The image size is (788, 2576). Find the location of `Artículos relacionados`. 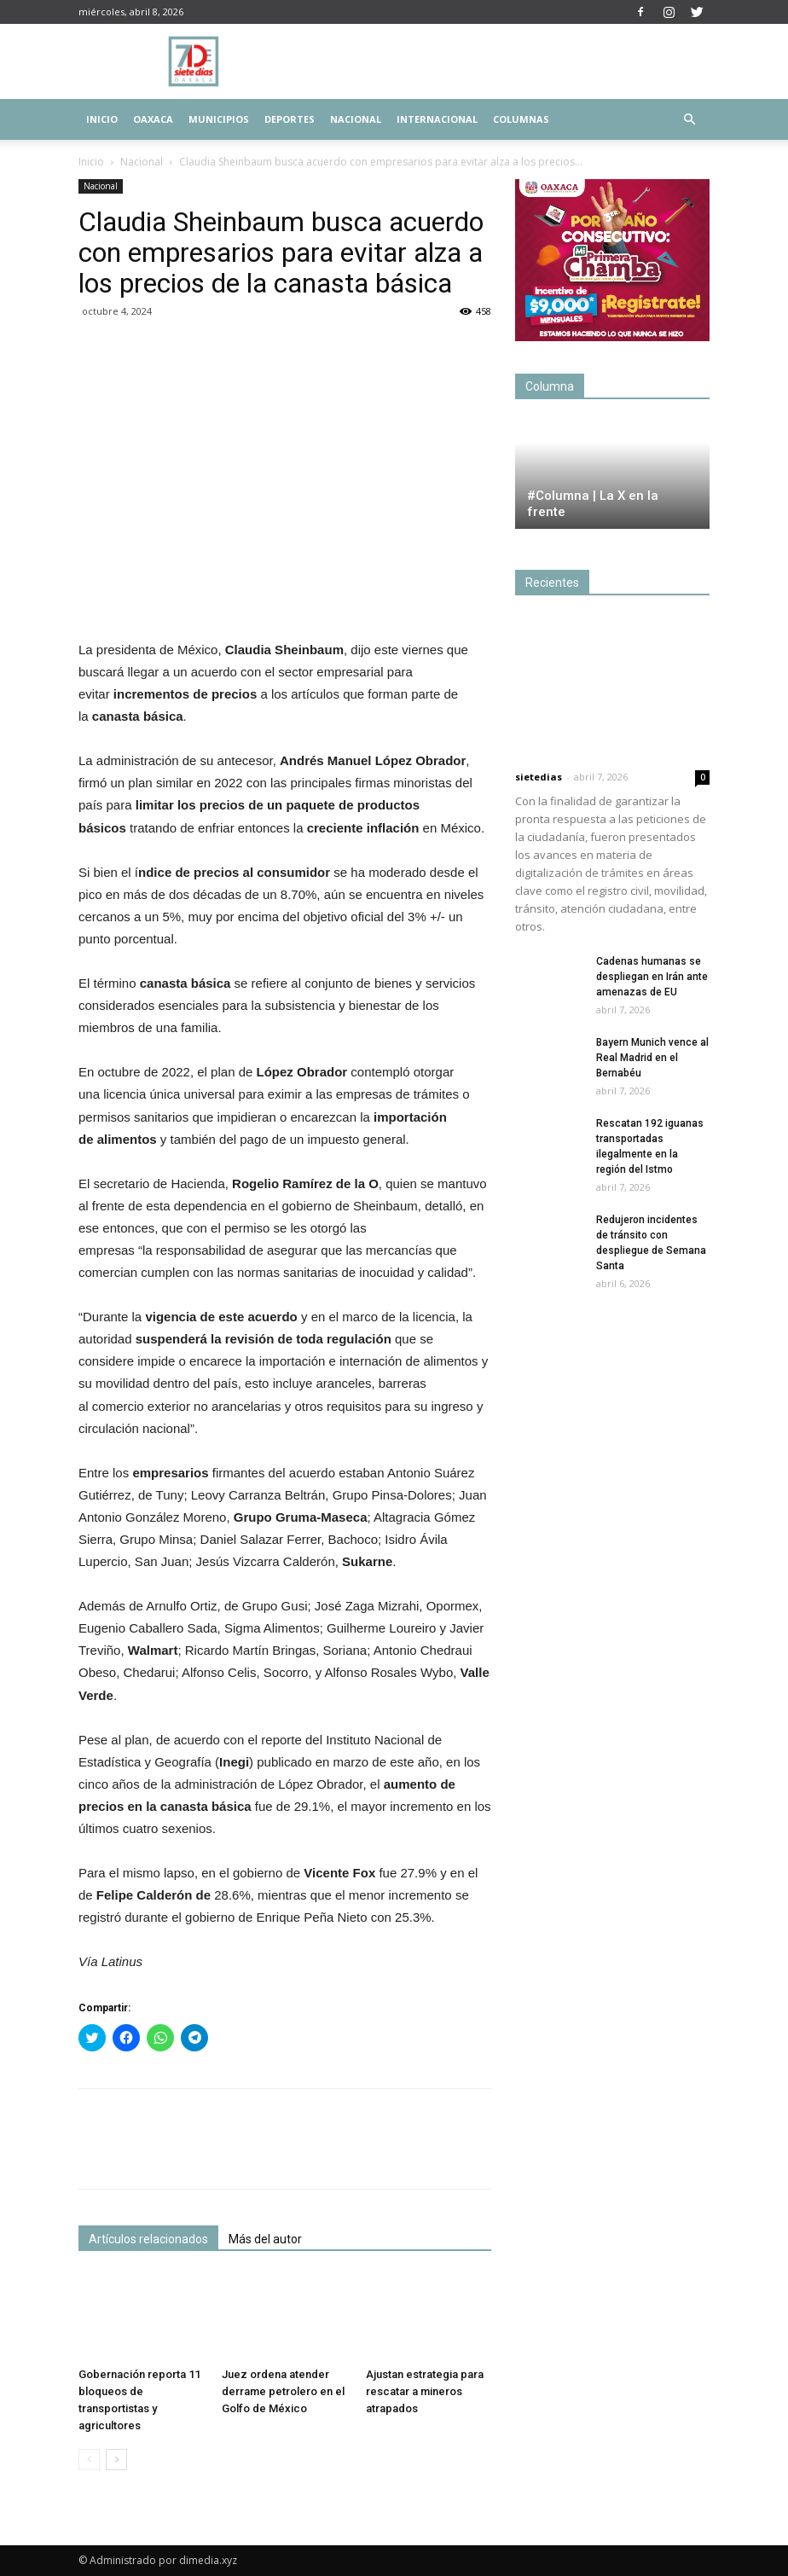

Artículos relacionados is located at coordinates (148, 2239).